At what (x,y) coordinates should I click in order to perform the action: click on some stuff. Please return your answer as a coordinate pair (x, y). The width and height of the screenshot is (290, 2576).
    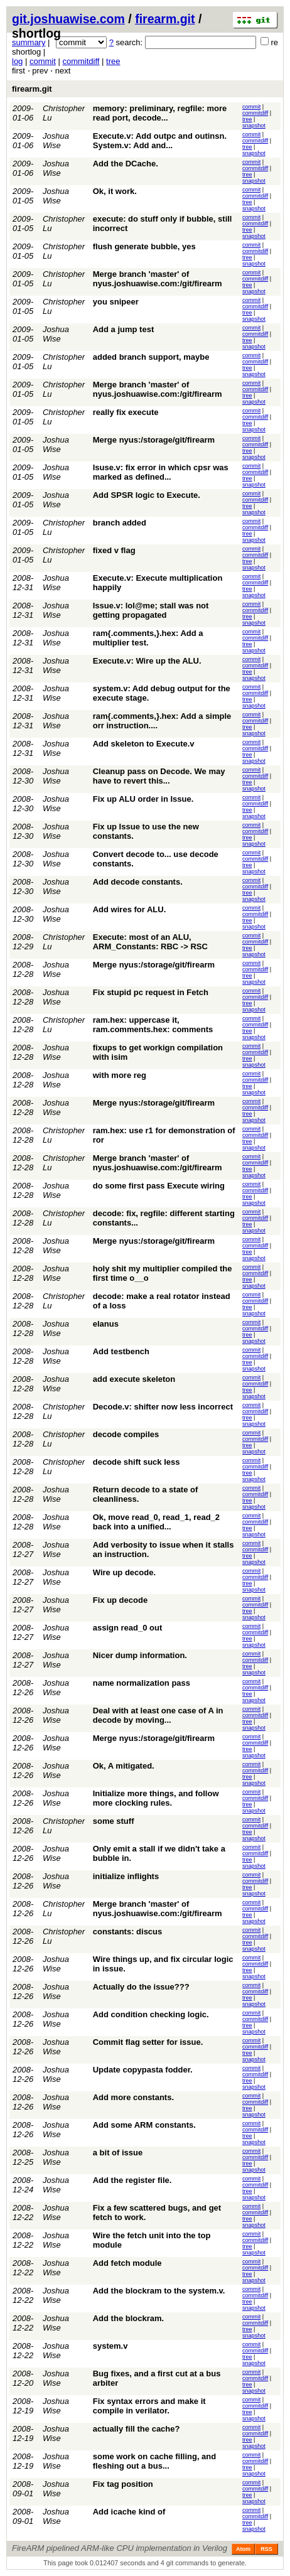
    Looking at the image, I should click on (113, 1821).